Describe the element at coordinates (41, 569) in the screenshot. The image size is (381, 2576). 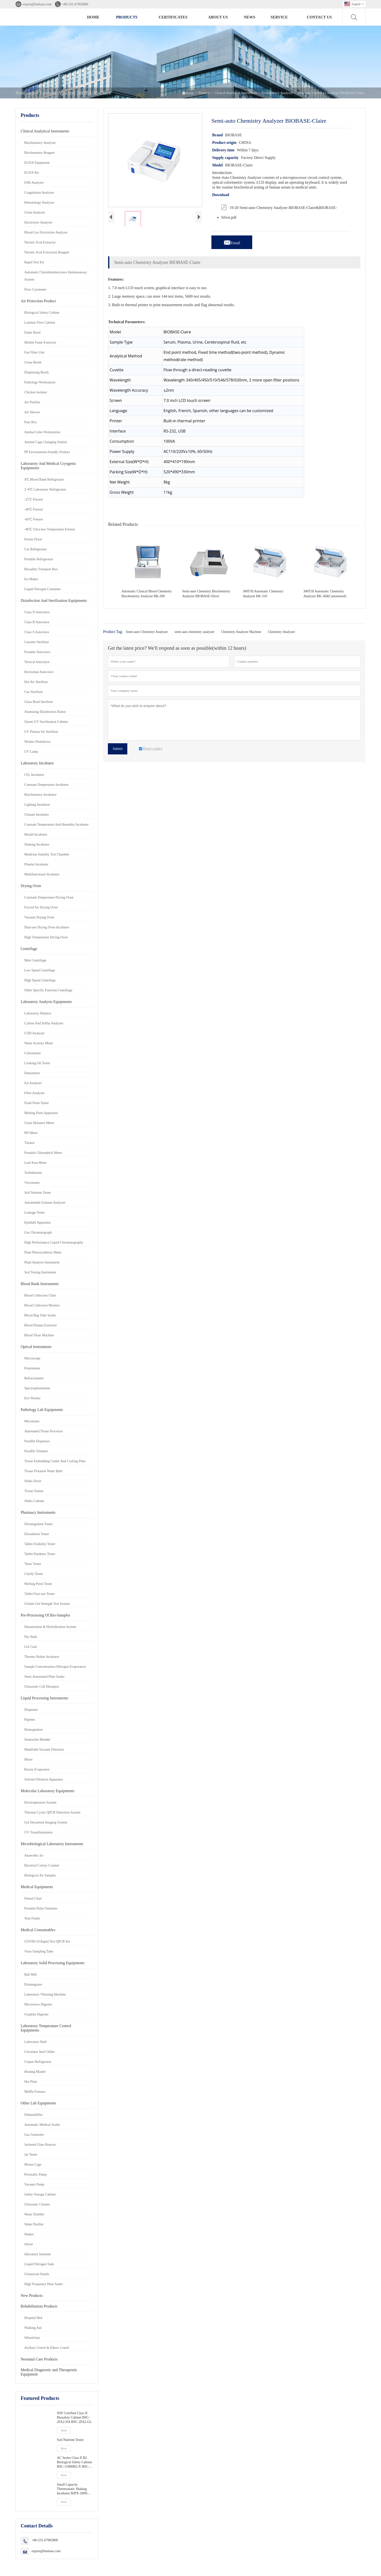
I see `Biosafety Transport Box` at that location.